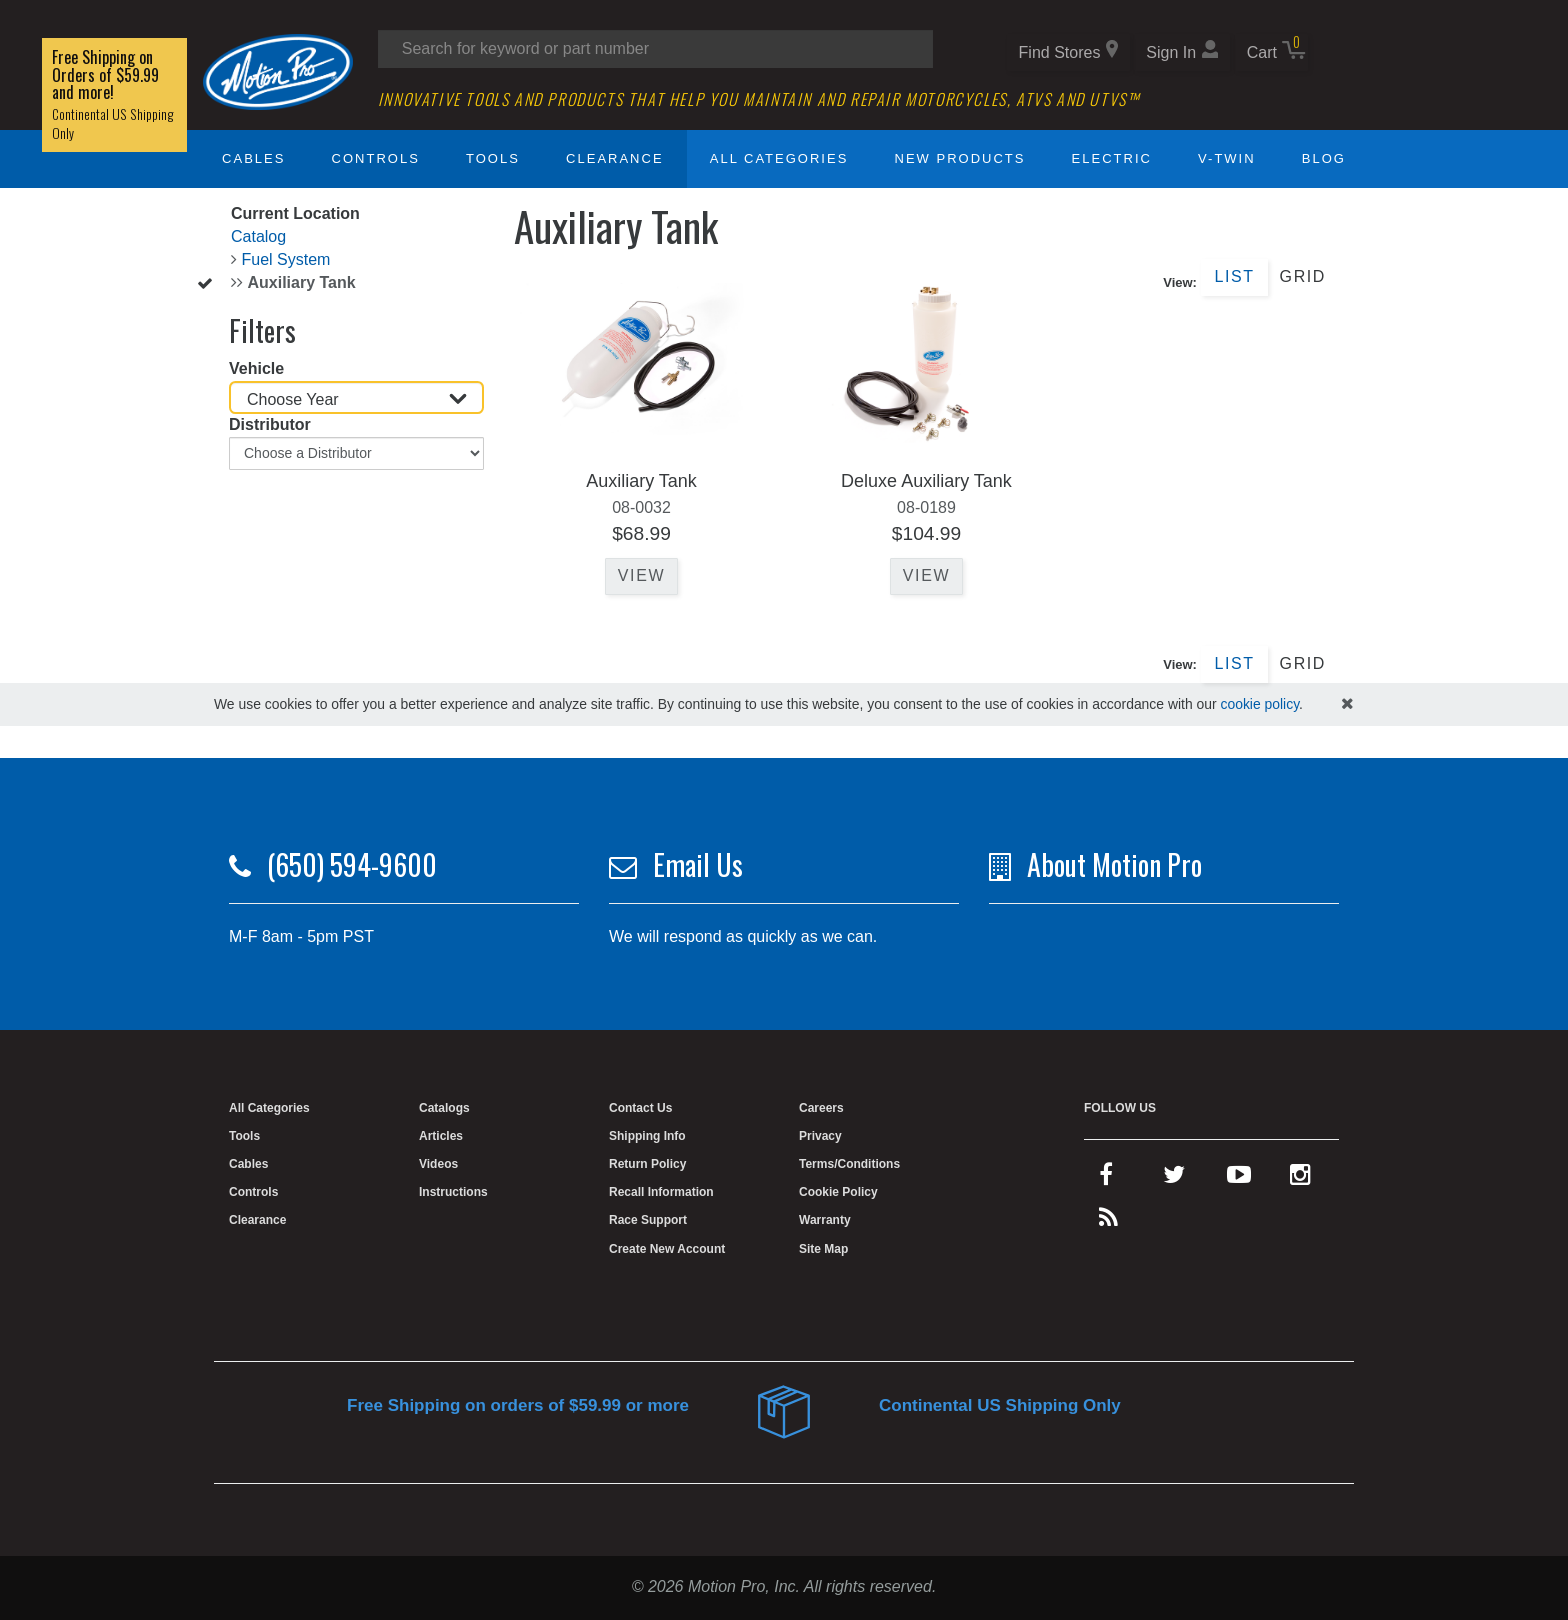 This screenshot has height=1620, width=1568. What do you see at coordinates (1347, 704) in the screenshot?
I see `[hide cookies notice]` at bounding box center [1347, 704].